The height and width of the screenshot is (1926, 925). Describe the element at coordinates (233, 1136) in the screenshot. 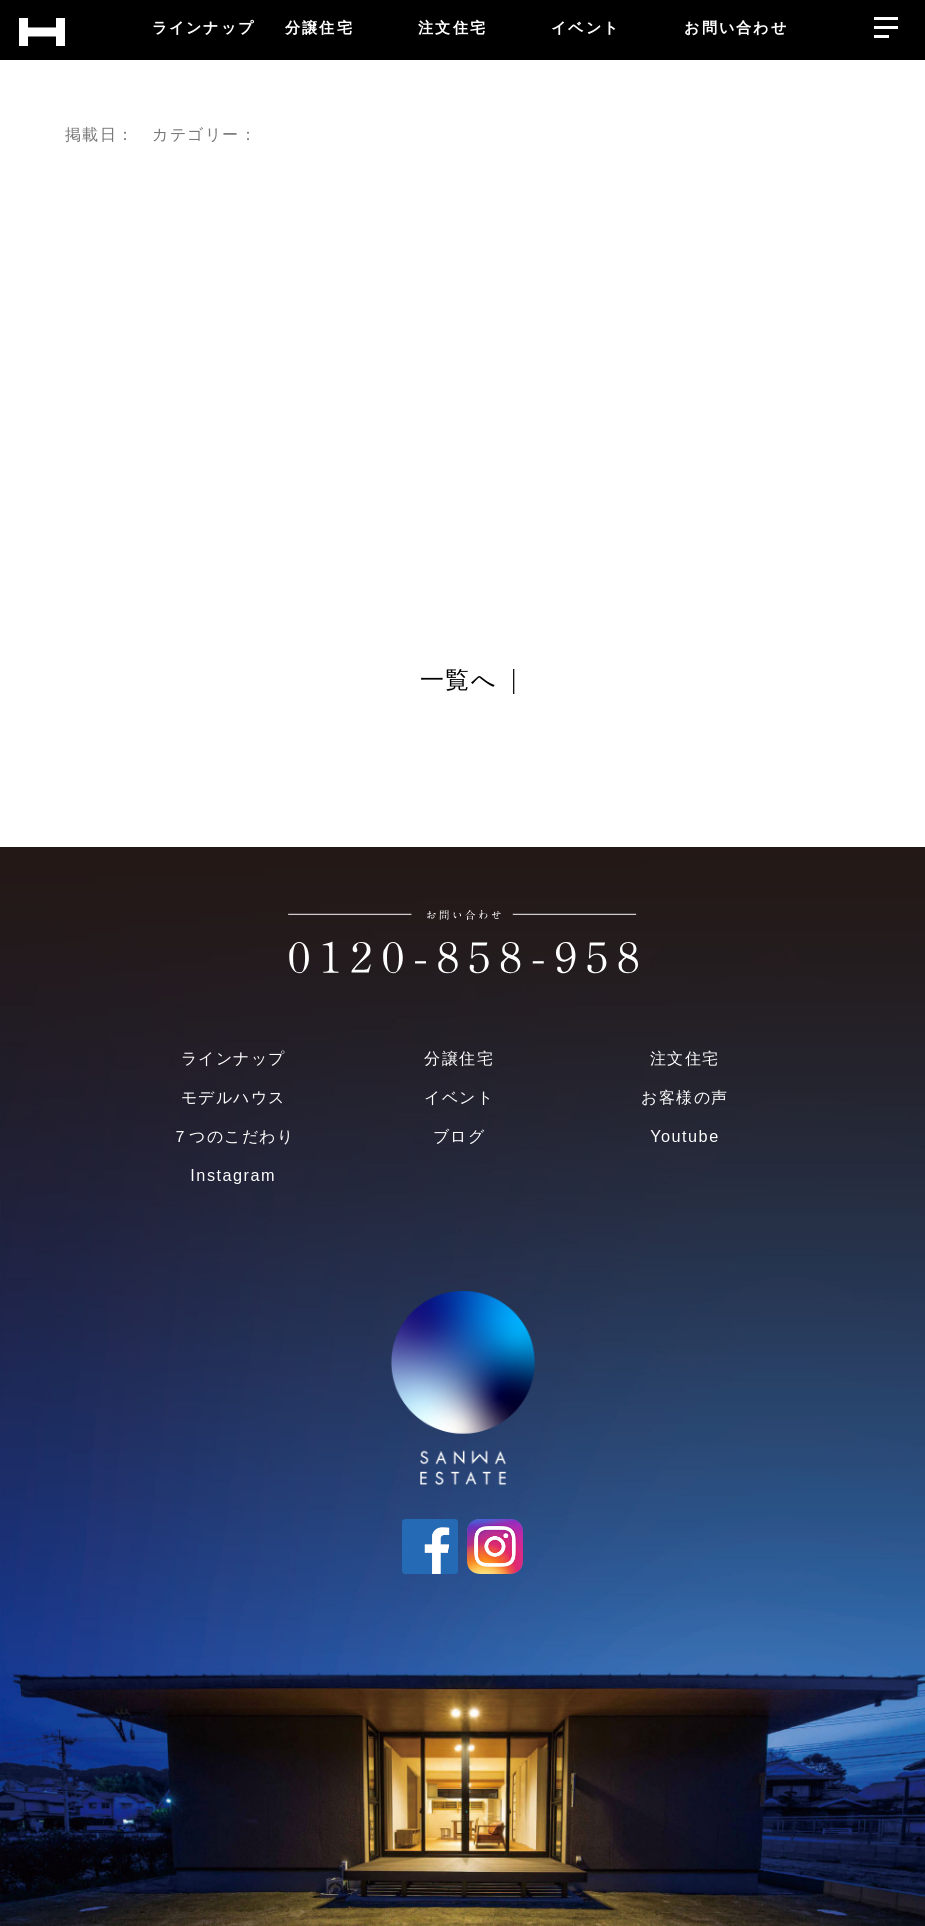

I see `７つのこだわり` at that location.